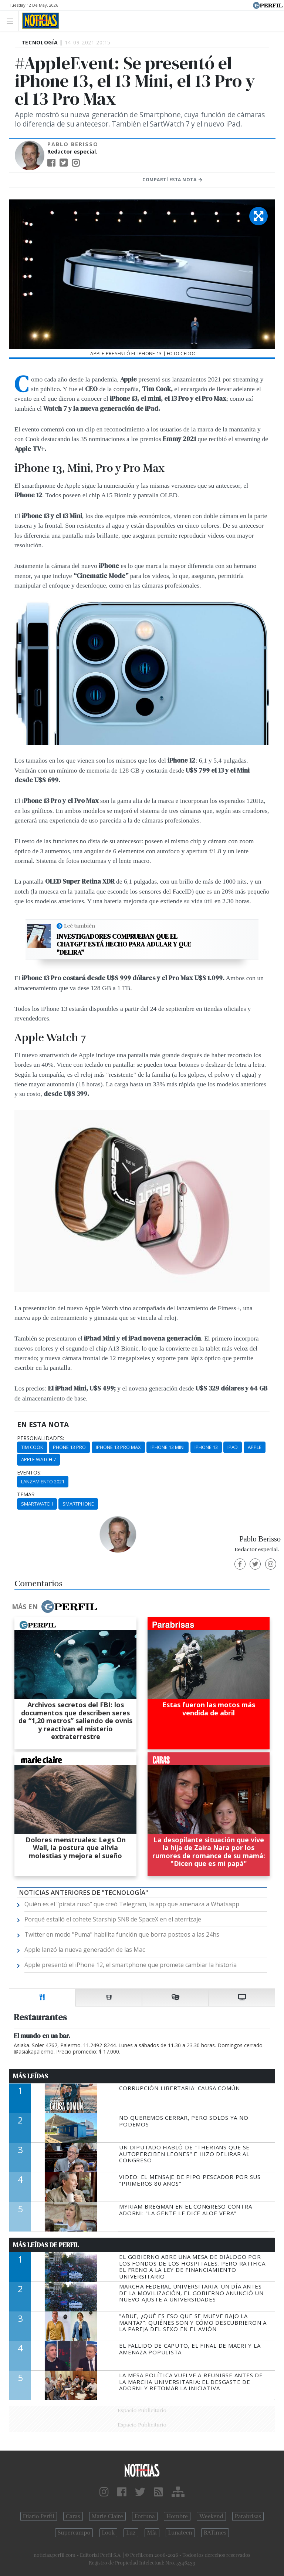 The image size is (284, 2576). I want to click on IPhone 13, so click(206, 1447).